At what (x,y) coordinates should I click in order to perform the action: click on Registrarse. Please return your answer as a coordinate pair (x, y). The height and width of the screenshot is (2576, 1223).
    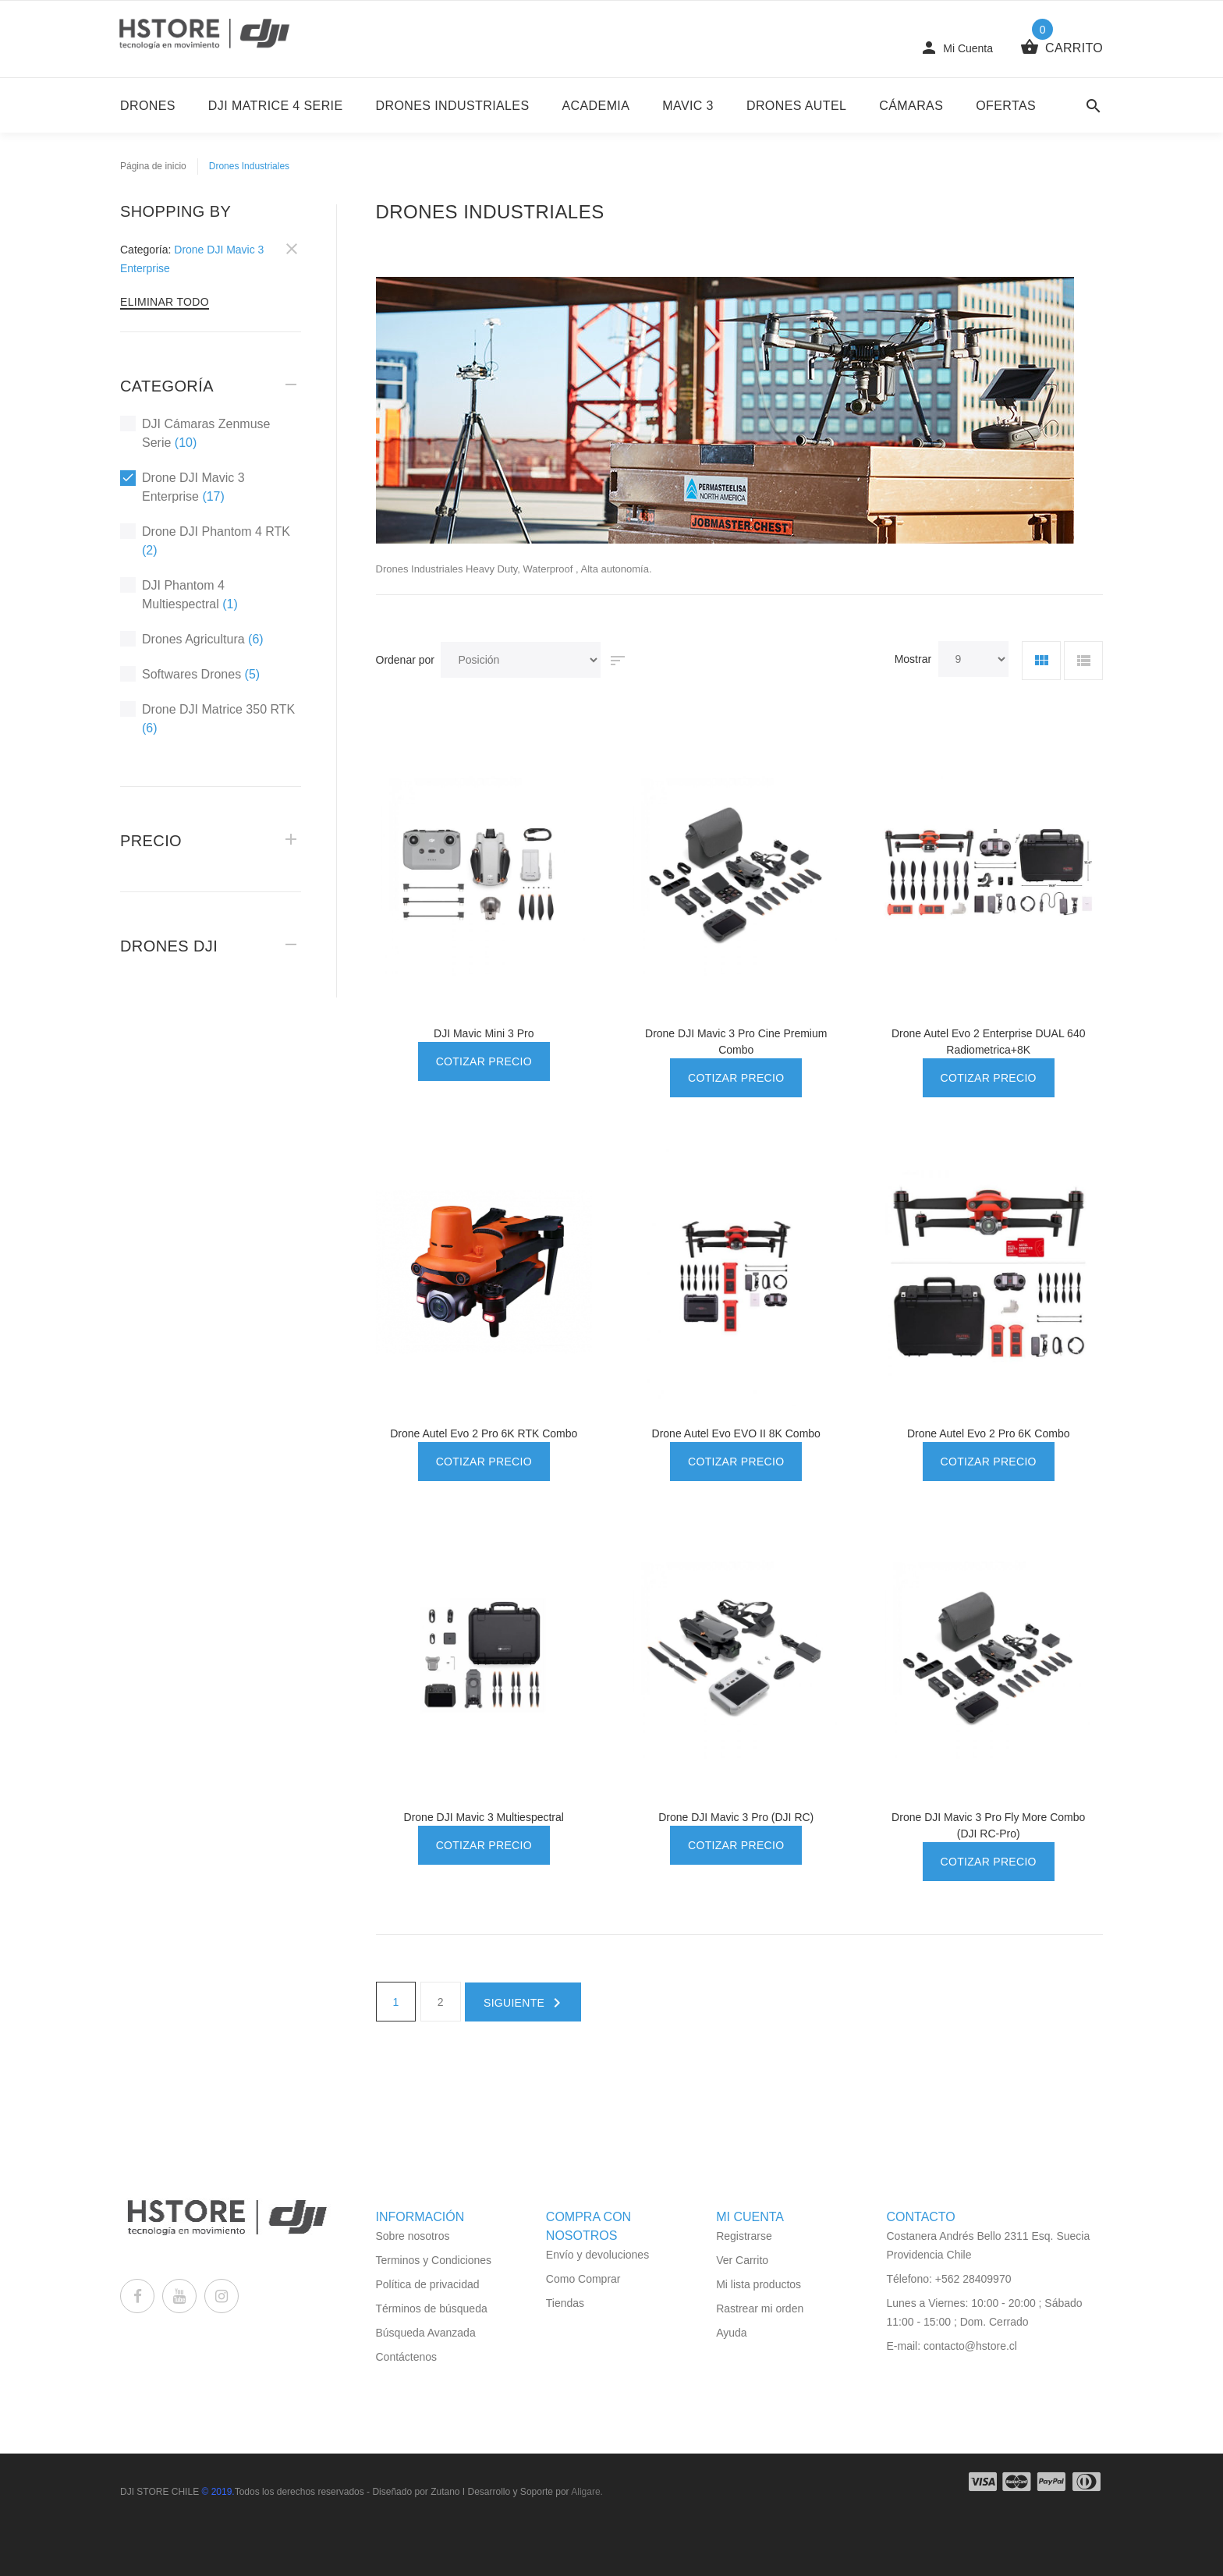
    Looking at the image, I should click on (744, 2236).